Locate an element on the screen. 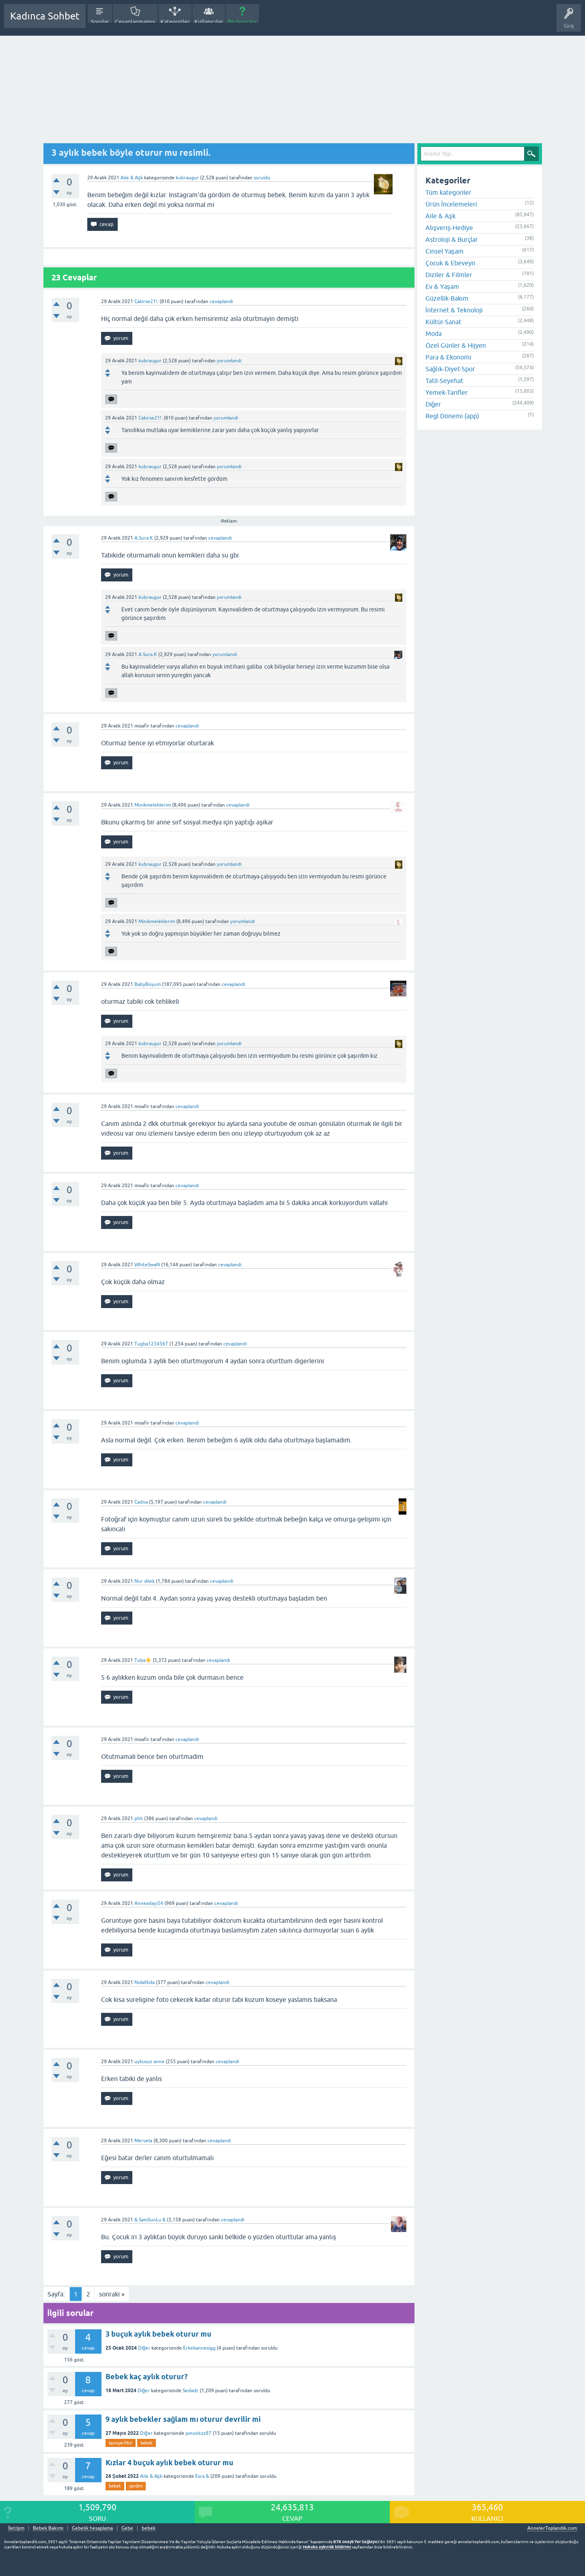  Çocuk & Ebeveyn is located at coordinates (450, 263).